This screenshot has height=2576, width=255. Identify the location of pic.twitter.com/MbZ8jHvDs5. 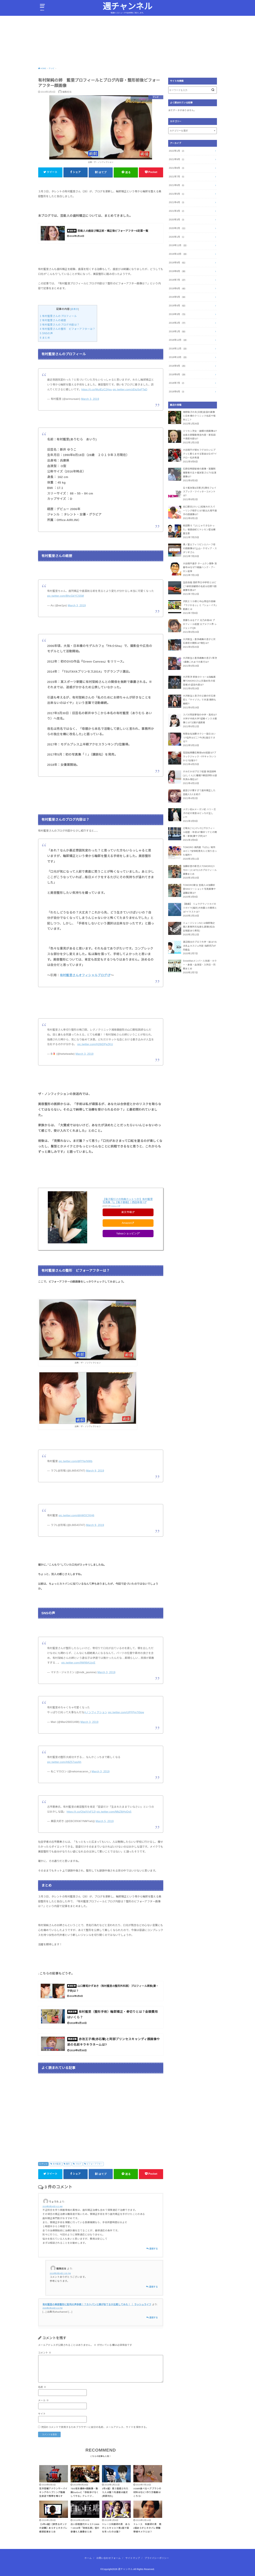
(114, 1811).